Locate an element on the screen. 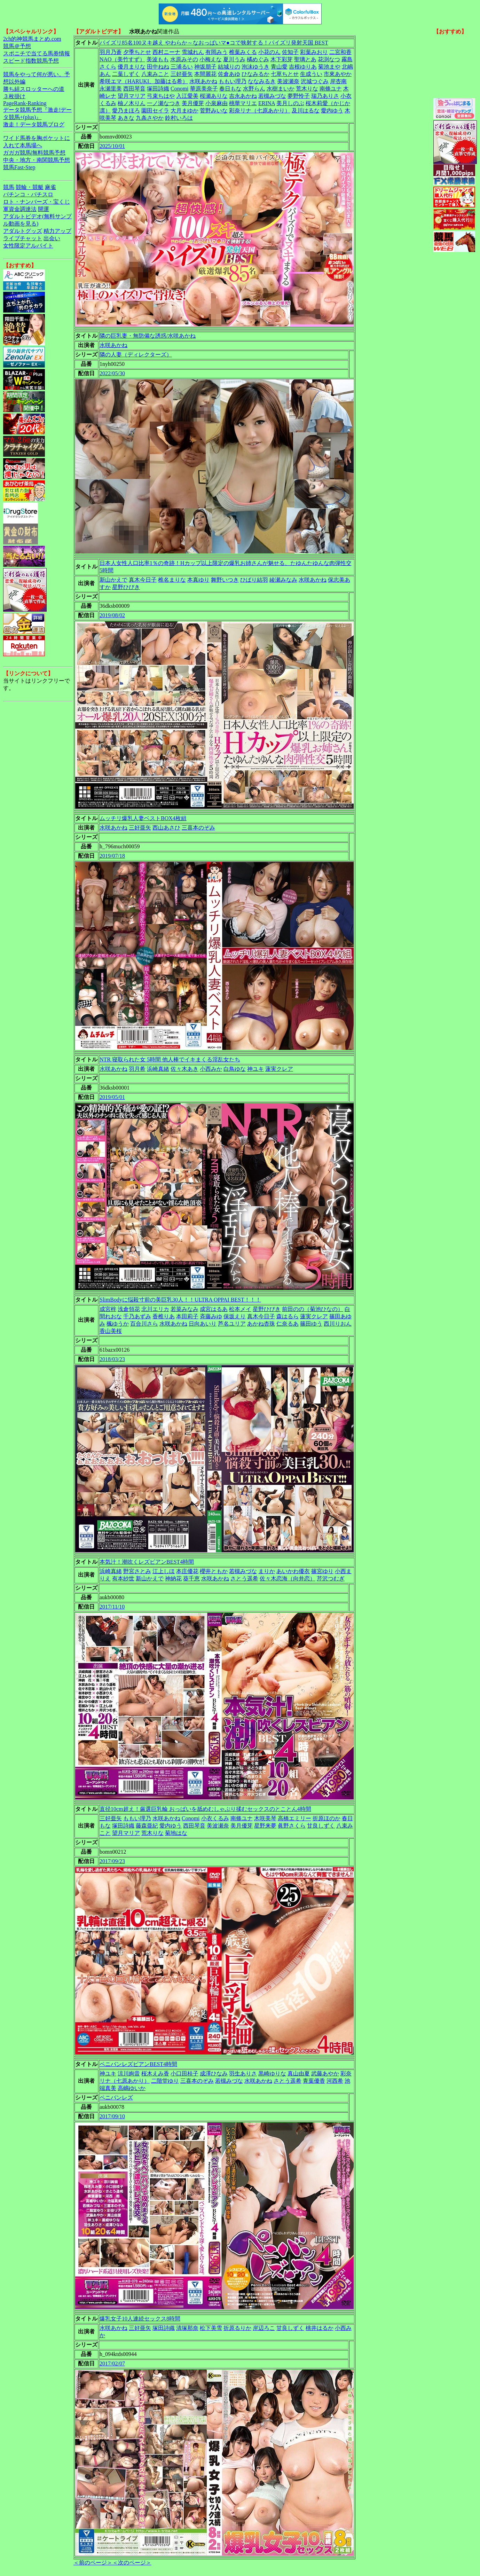  岸杏南 is located at coordinates (338, 81).